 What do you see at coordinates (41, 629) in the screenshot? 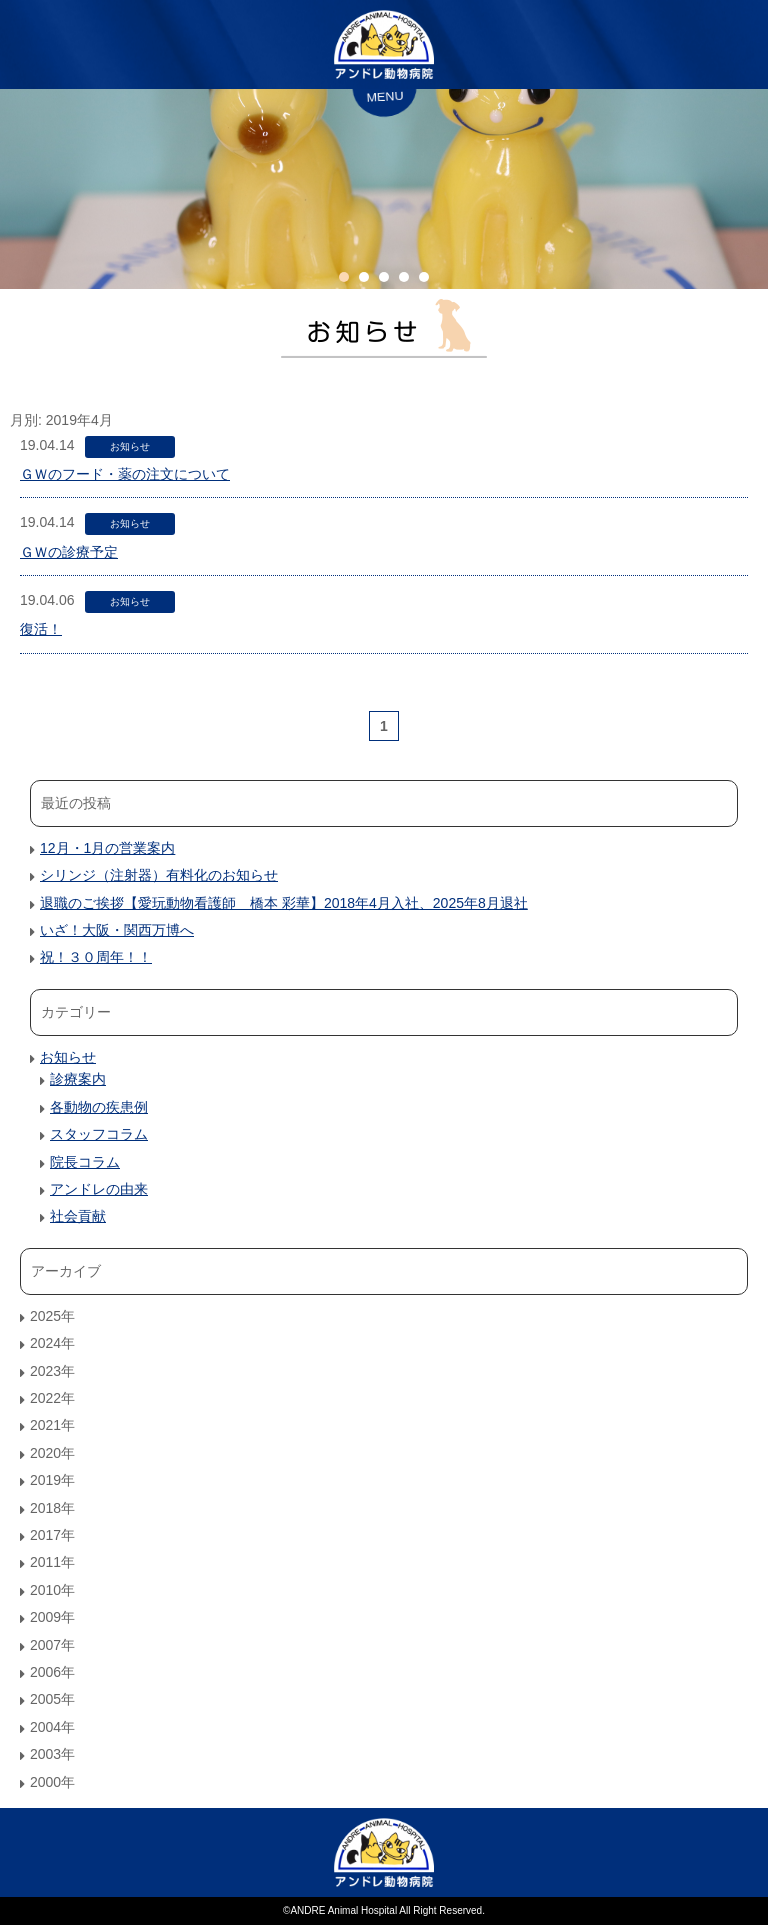
I see `復活！` at bounding box center [41, 629].